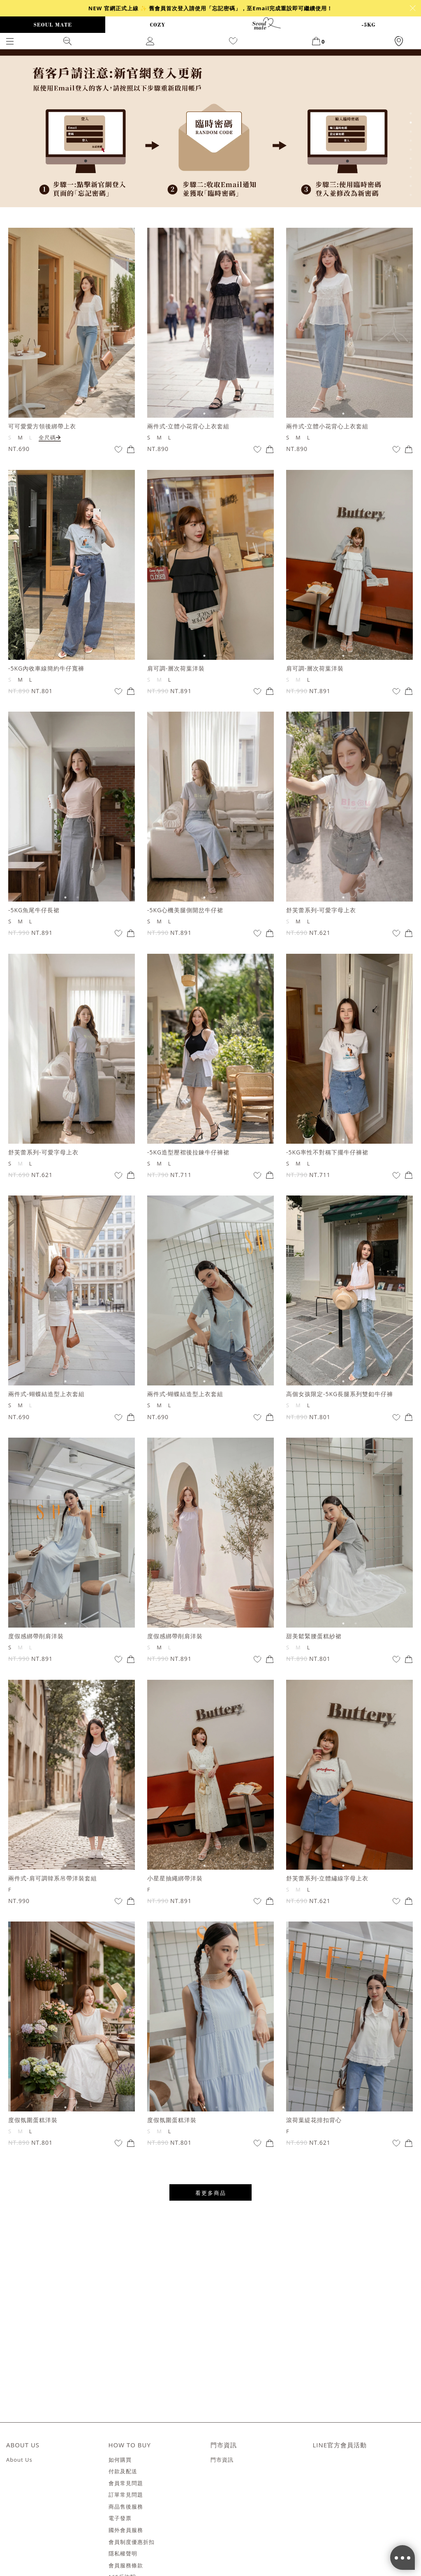  Describe the element at coordinates (321, 910) in the screenshot. I see `舒芙蕾系列-可愛字母上衣` at that location.